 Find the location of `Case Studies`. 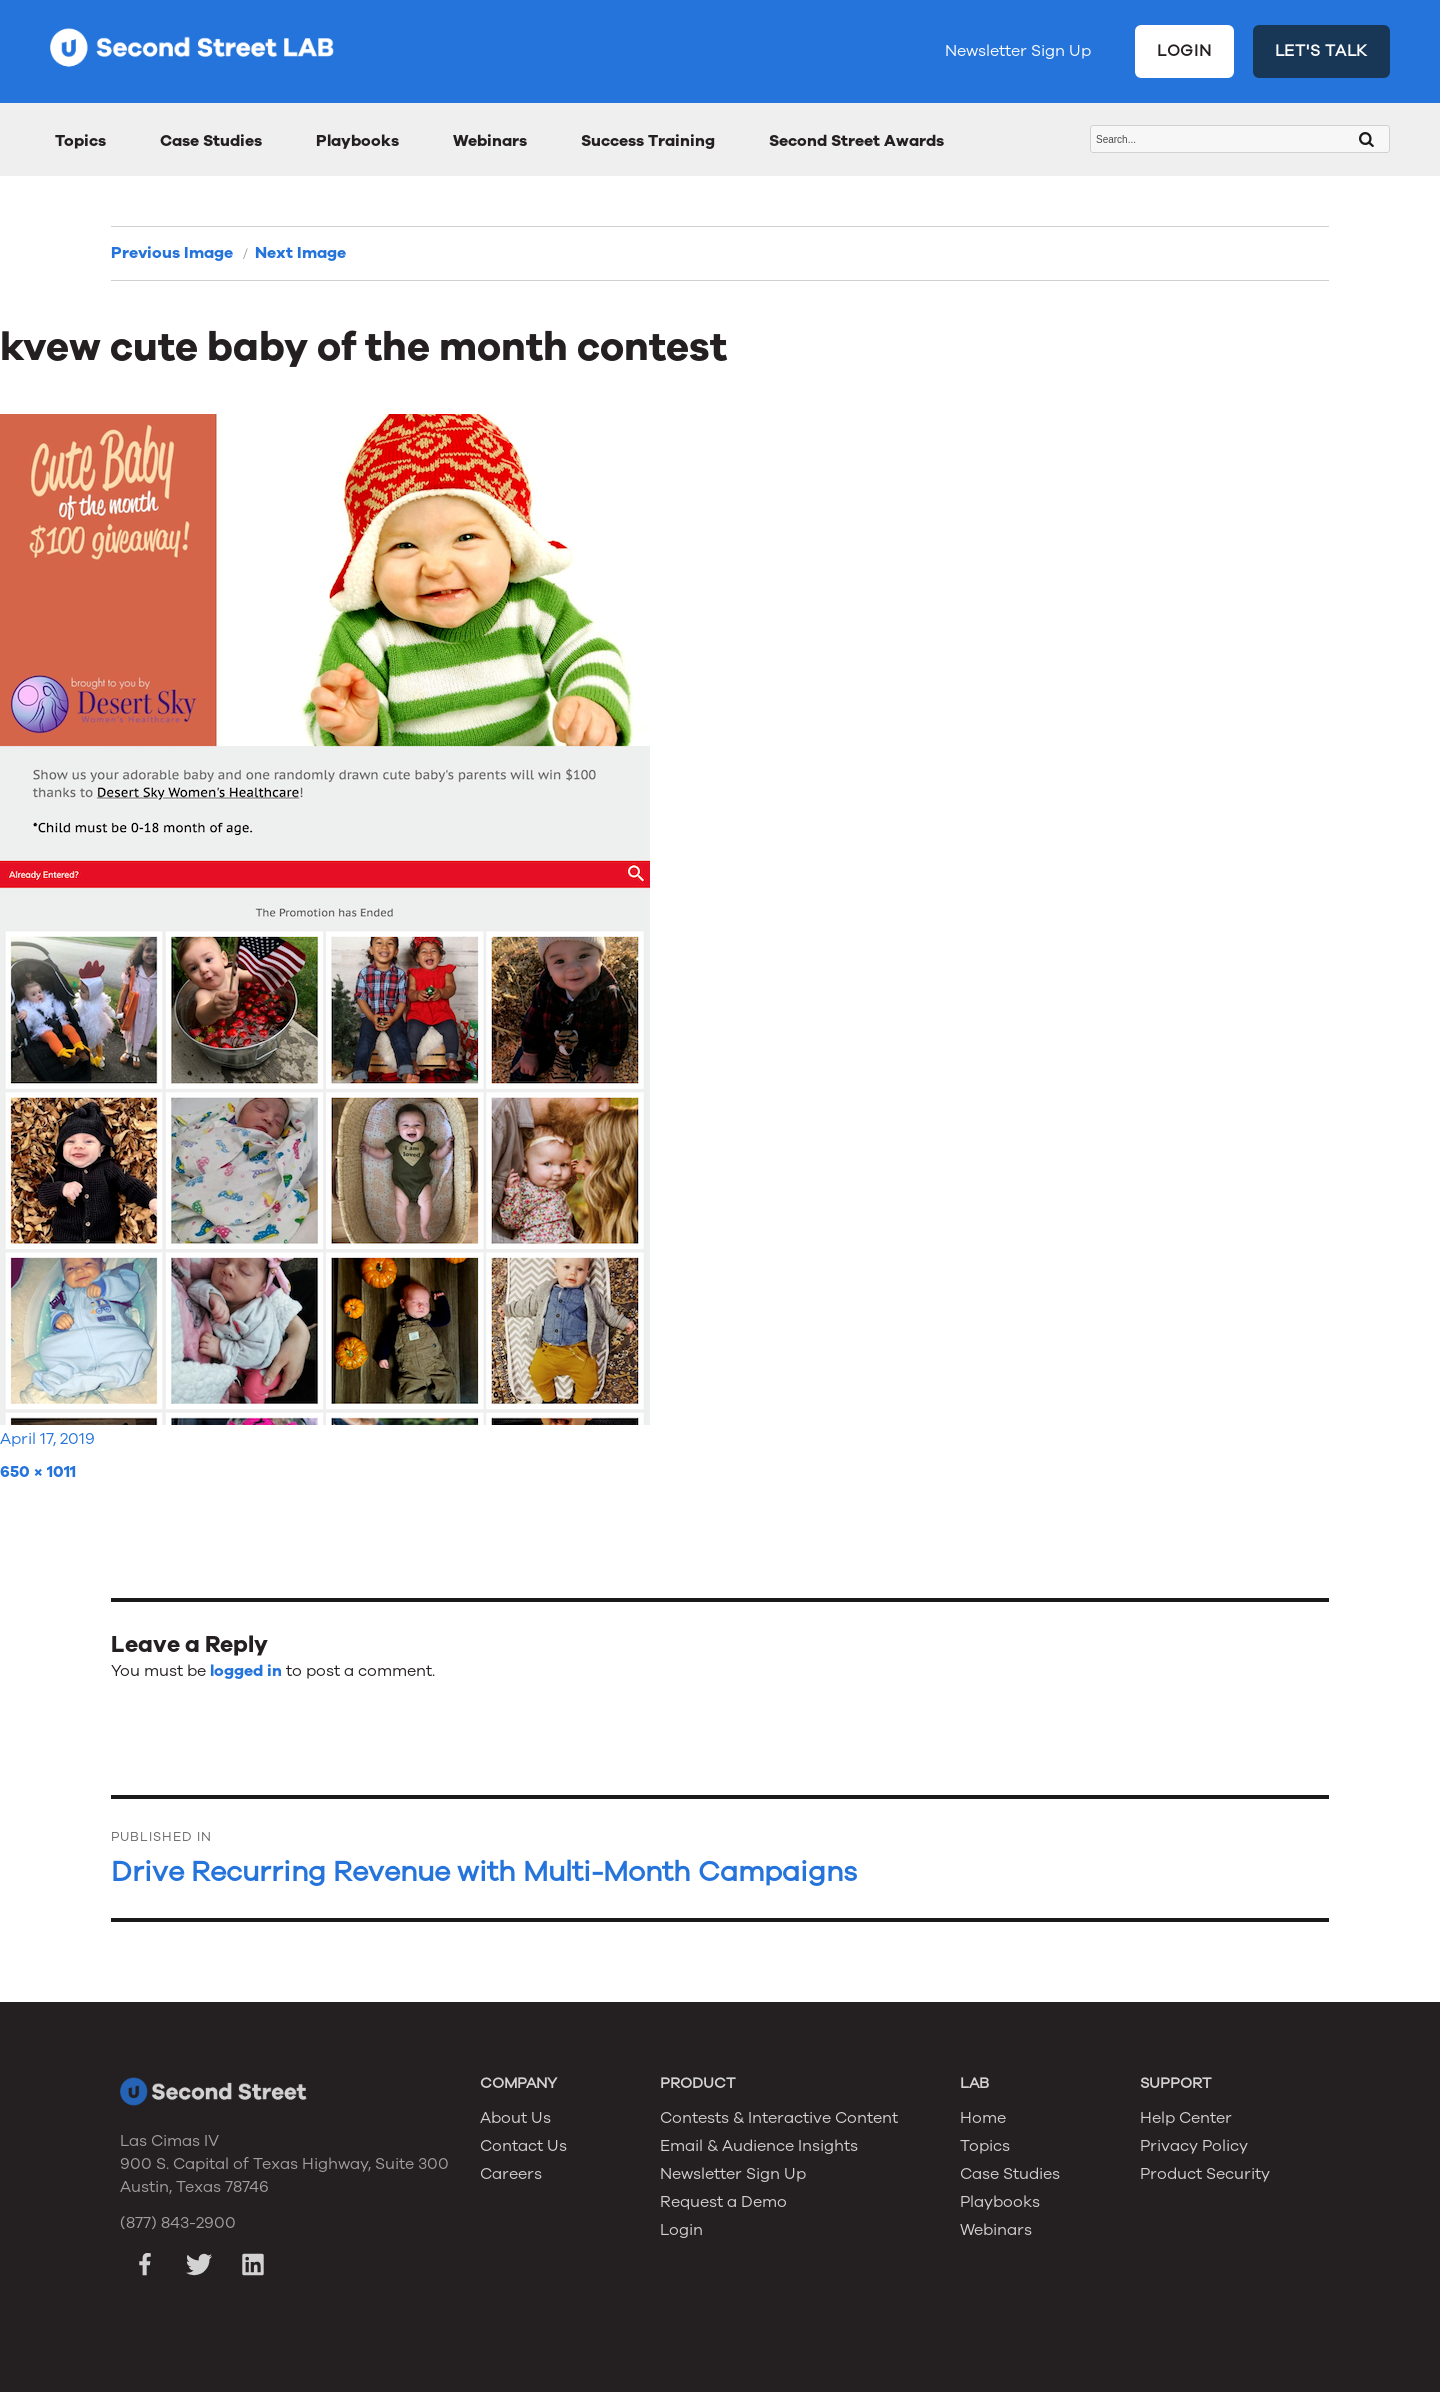

Case Studies is located at coordinates (211, 141).